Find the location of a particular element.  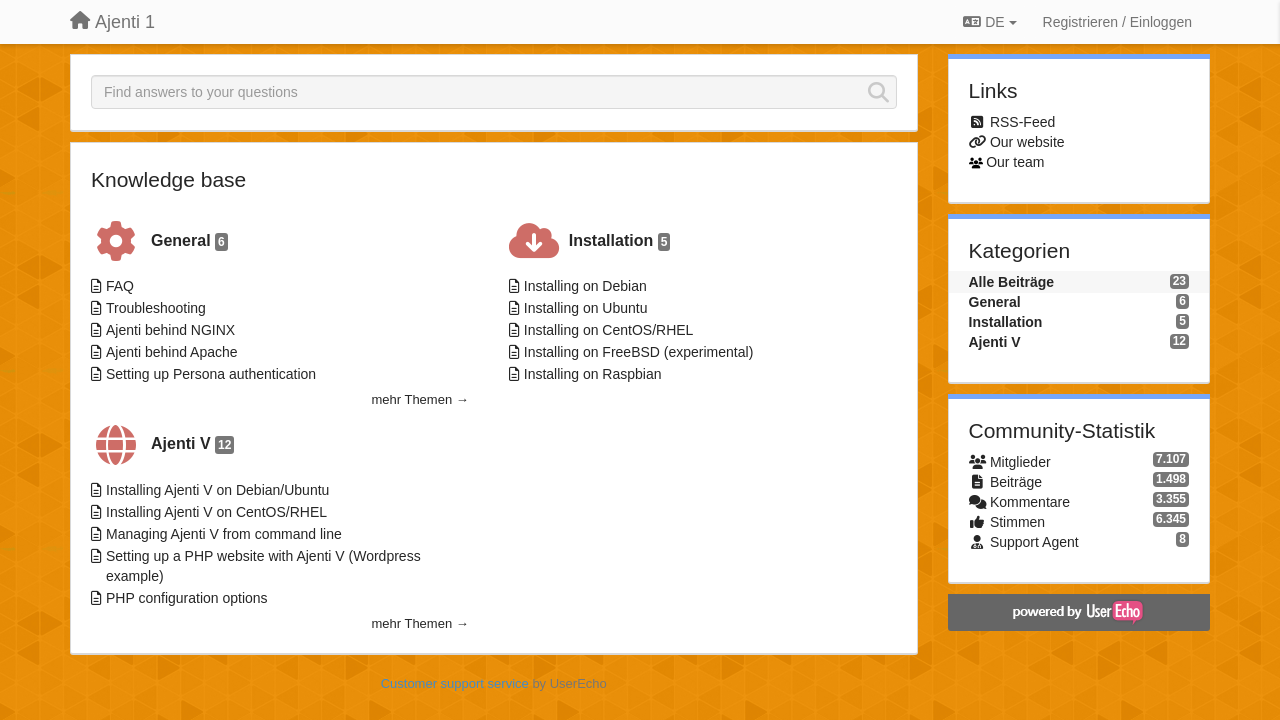

Managing Ajenti V from command line is located at coordinates (224, 534).